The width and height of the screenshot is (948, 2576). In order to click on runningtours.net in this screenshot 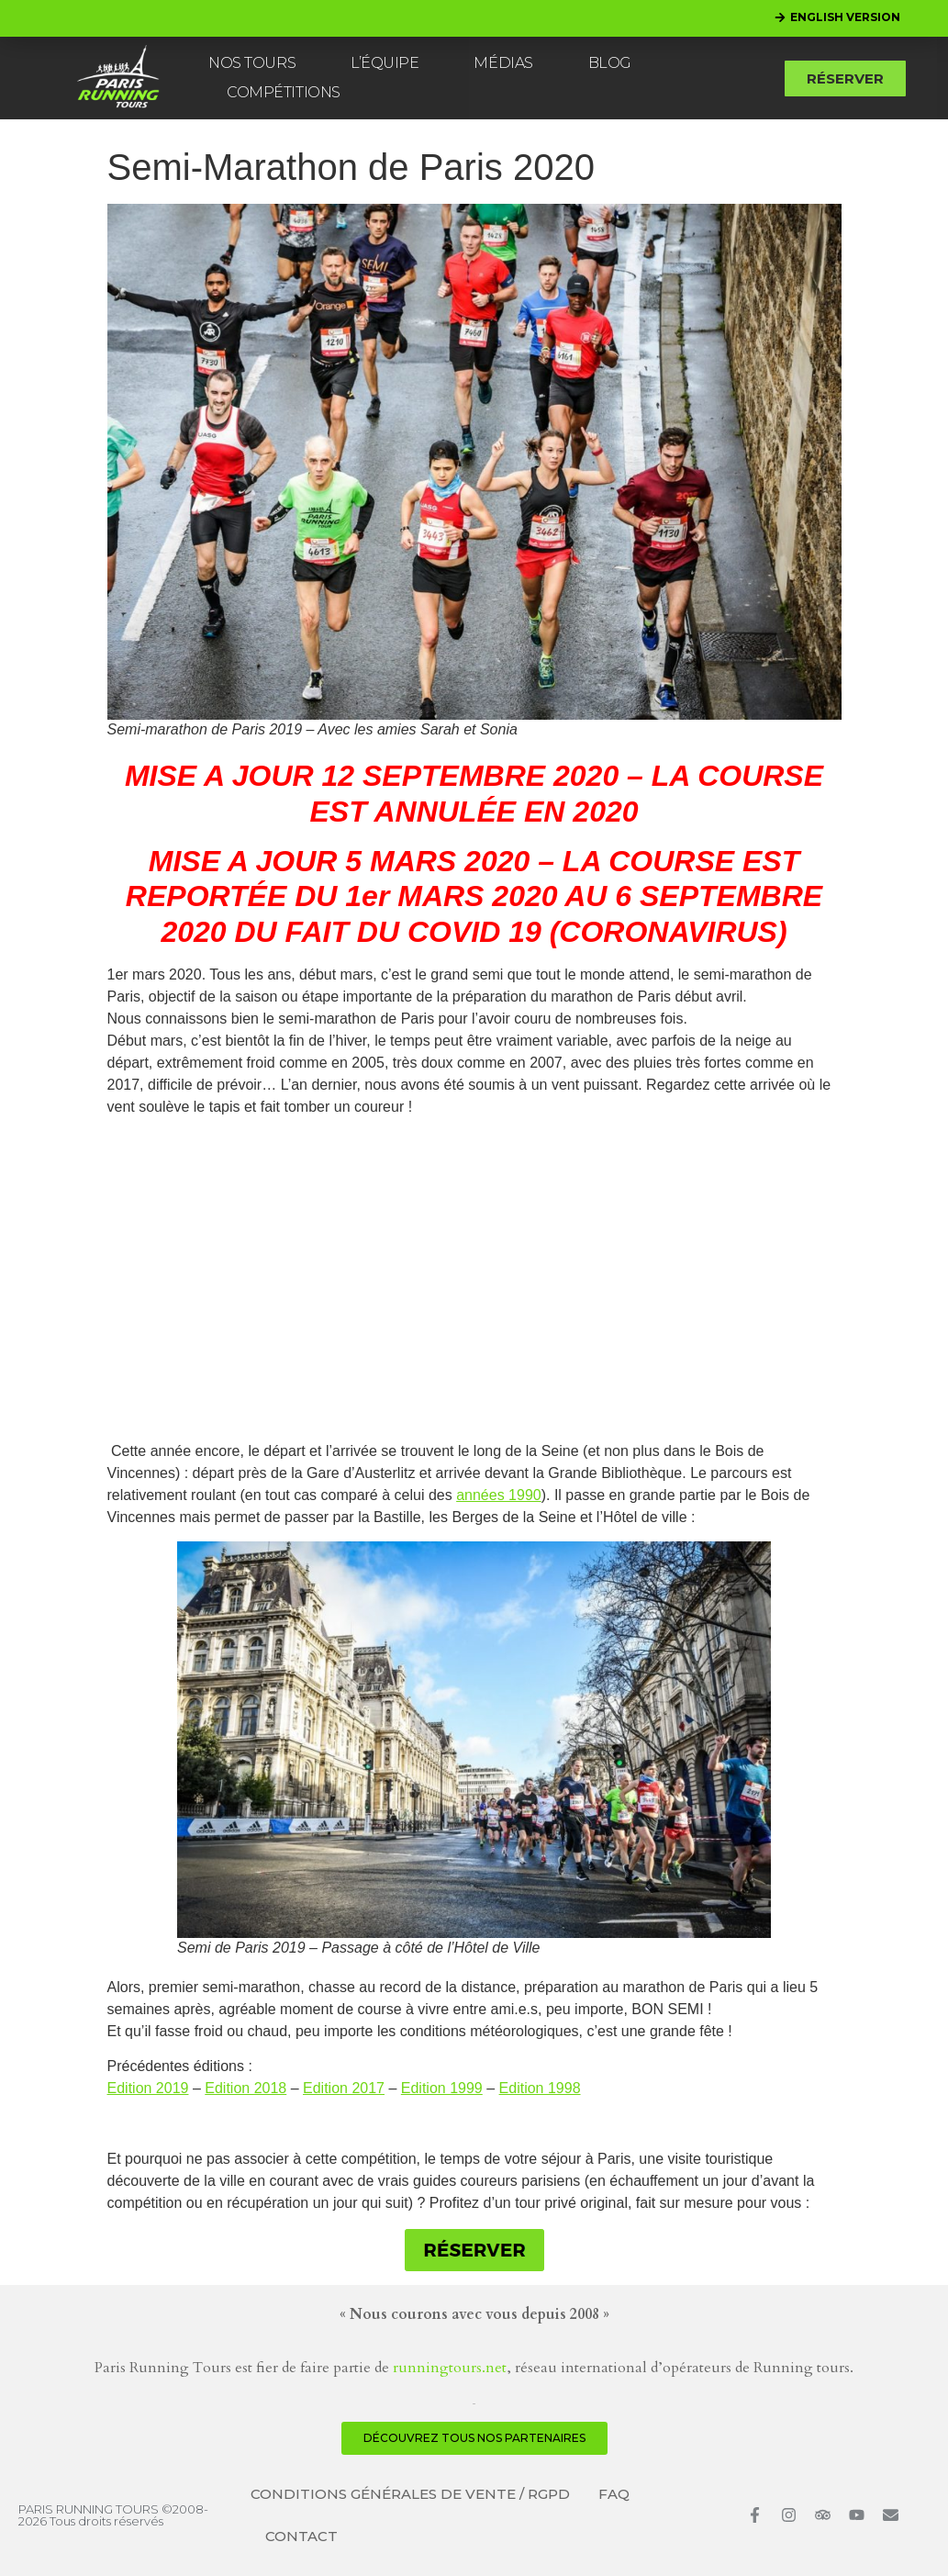, I will do `click(450, 2368)`.